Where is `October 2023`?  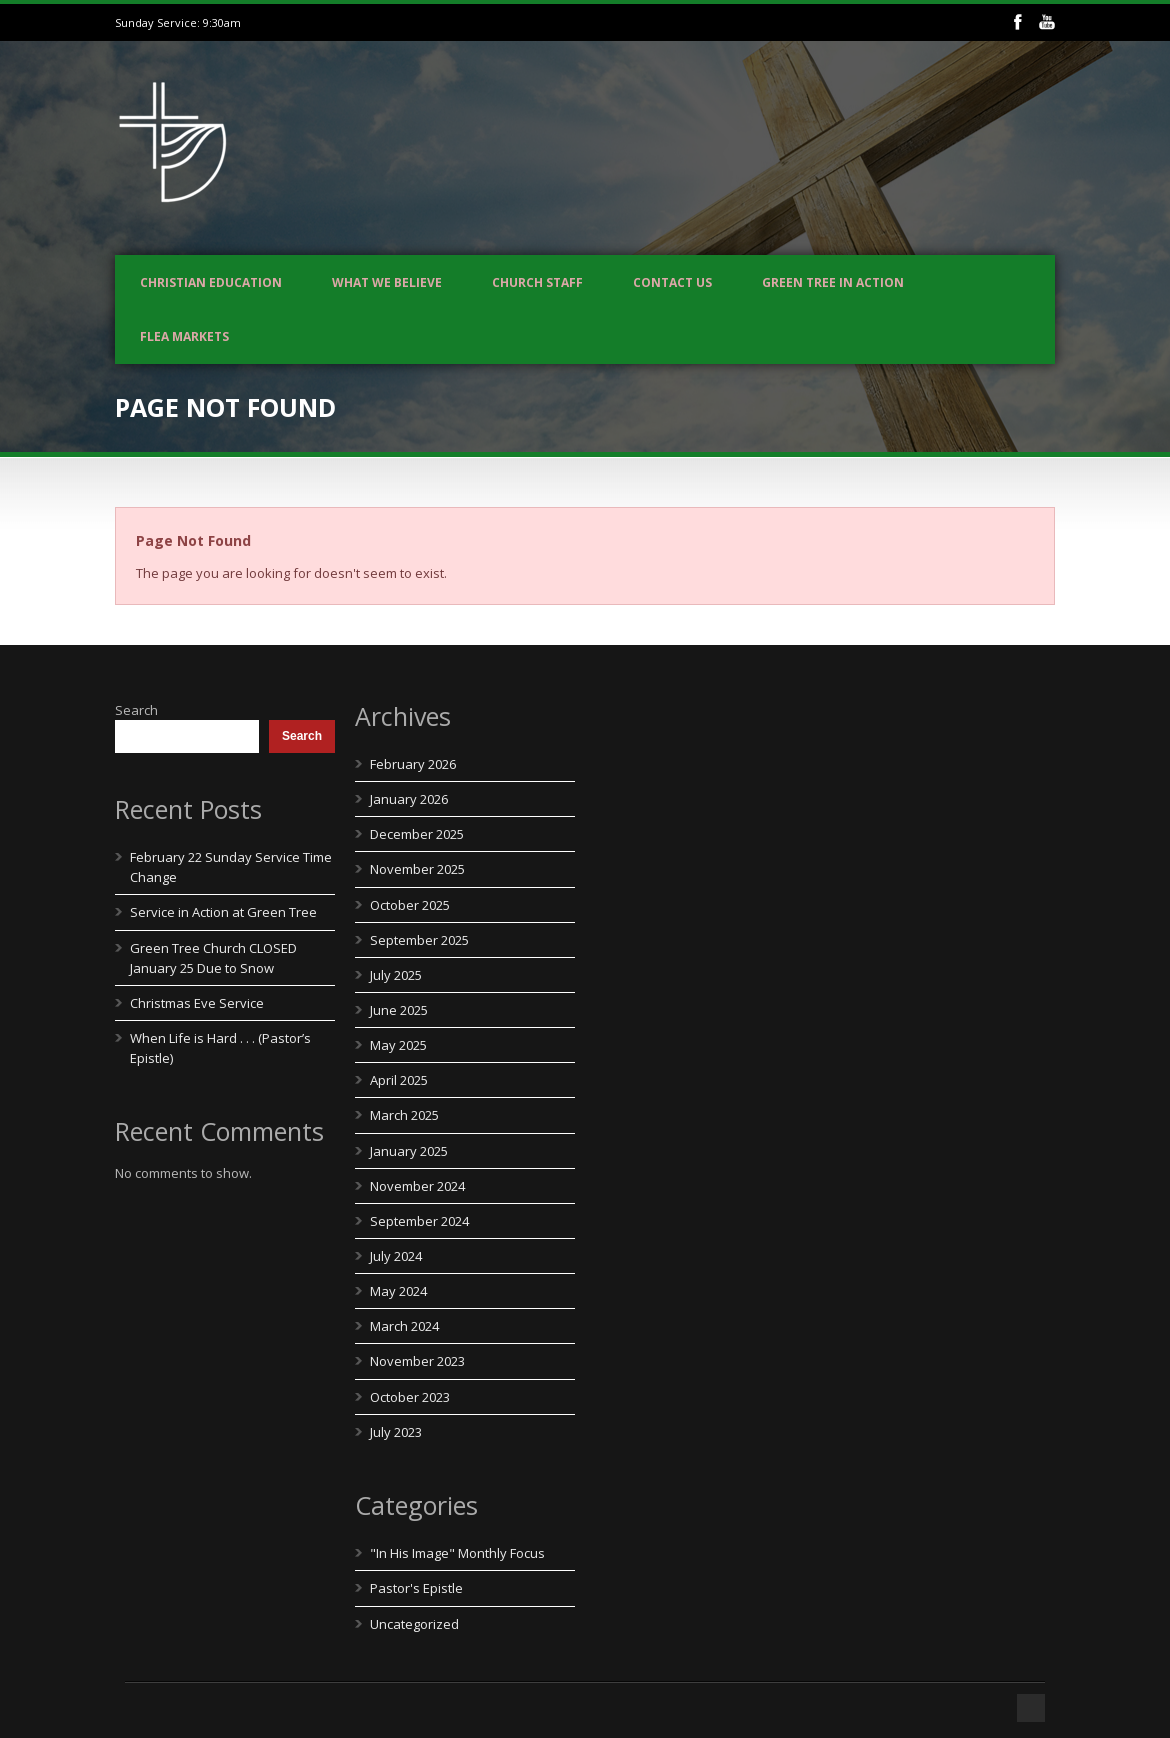 October 2023 is located at coordinates (410, 1397).